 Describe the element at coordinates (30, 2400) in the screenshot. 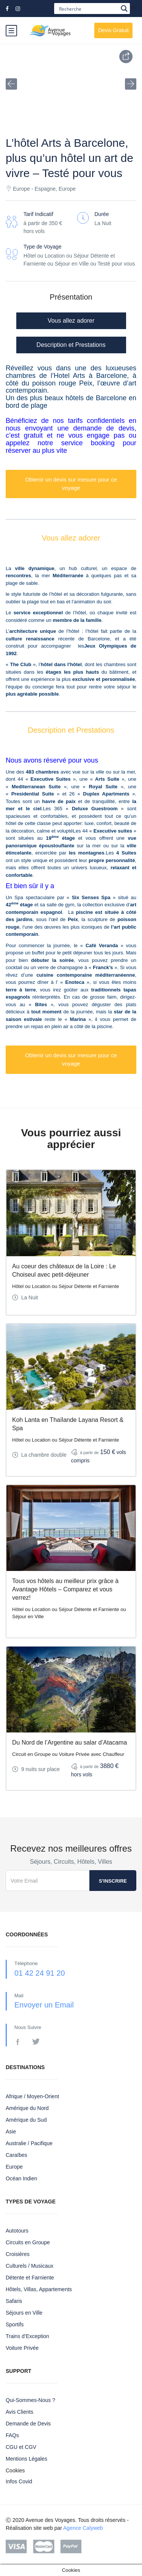

I see `Qui-Sommes-Nous ?` at that location.